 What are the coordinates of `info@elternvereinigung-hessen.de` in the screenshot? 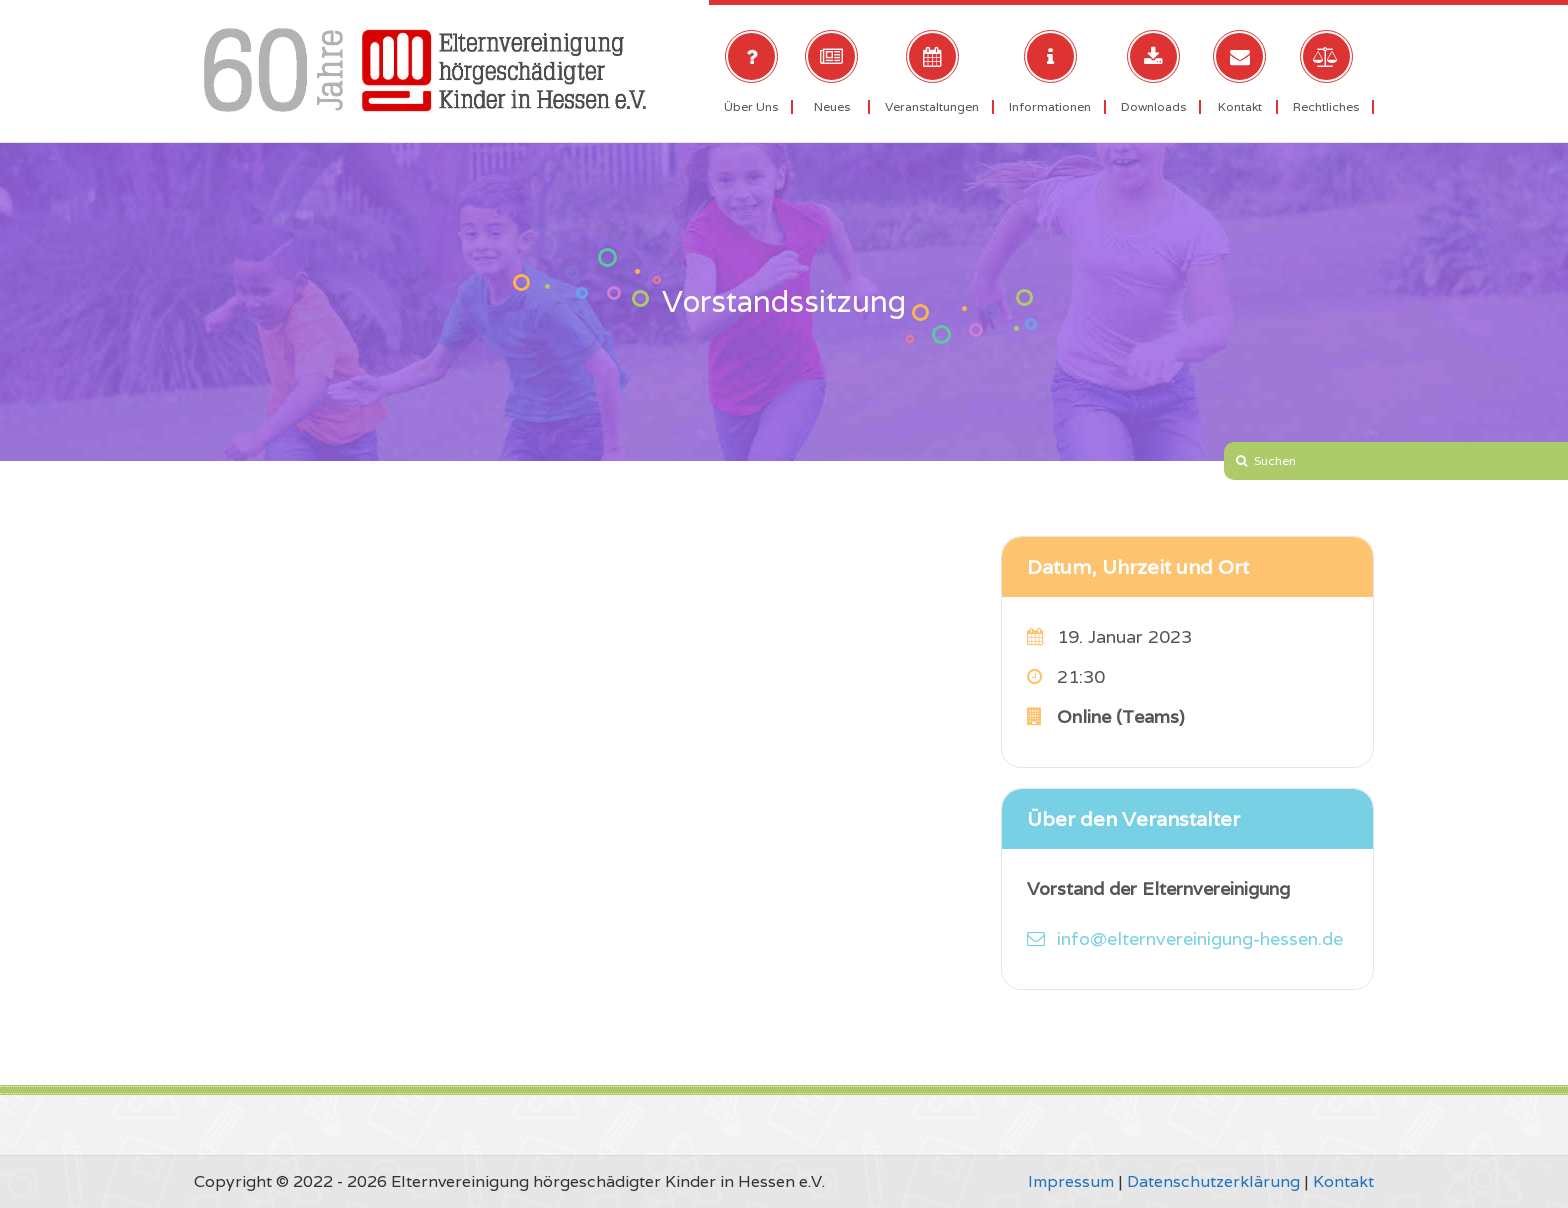 It's located at (1200, 938).